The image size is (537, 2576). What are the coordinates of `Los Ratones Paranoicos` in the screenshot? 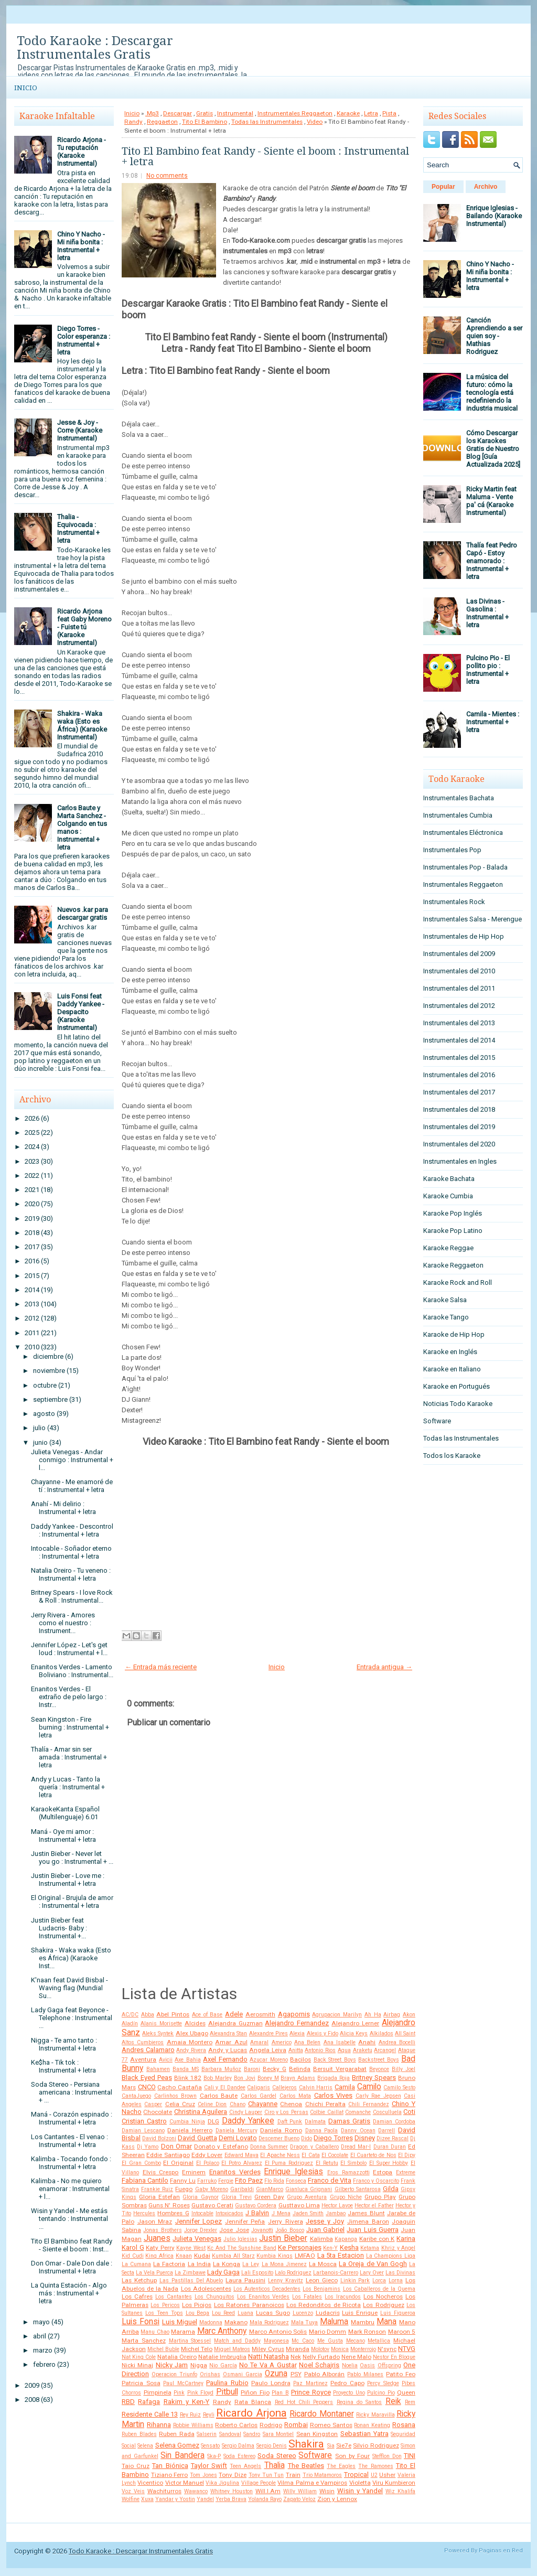 It's located at (249, 2305).